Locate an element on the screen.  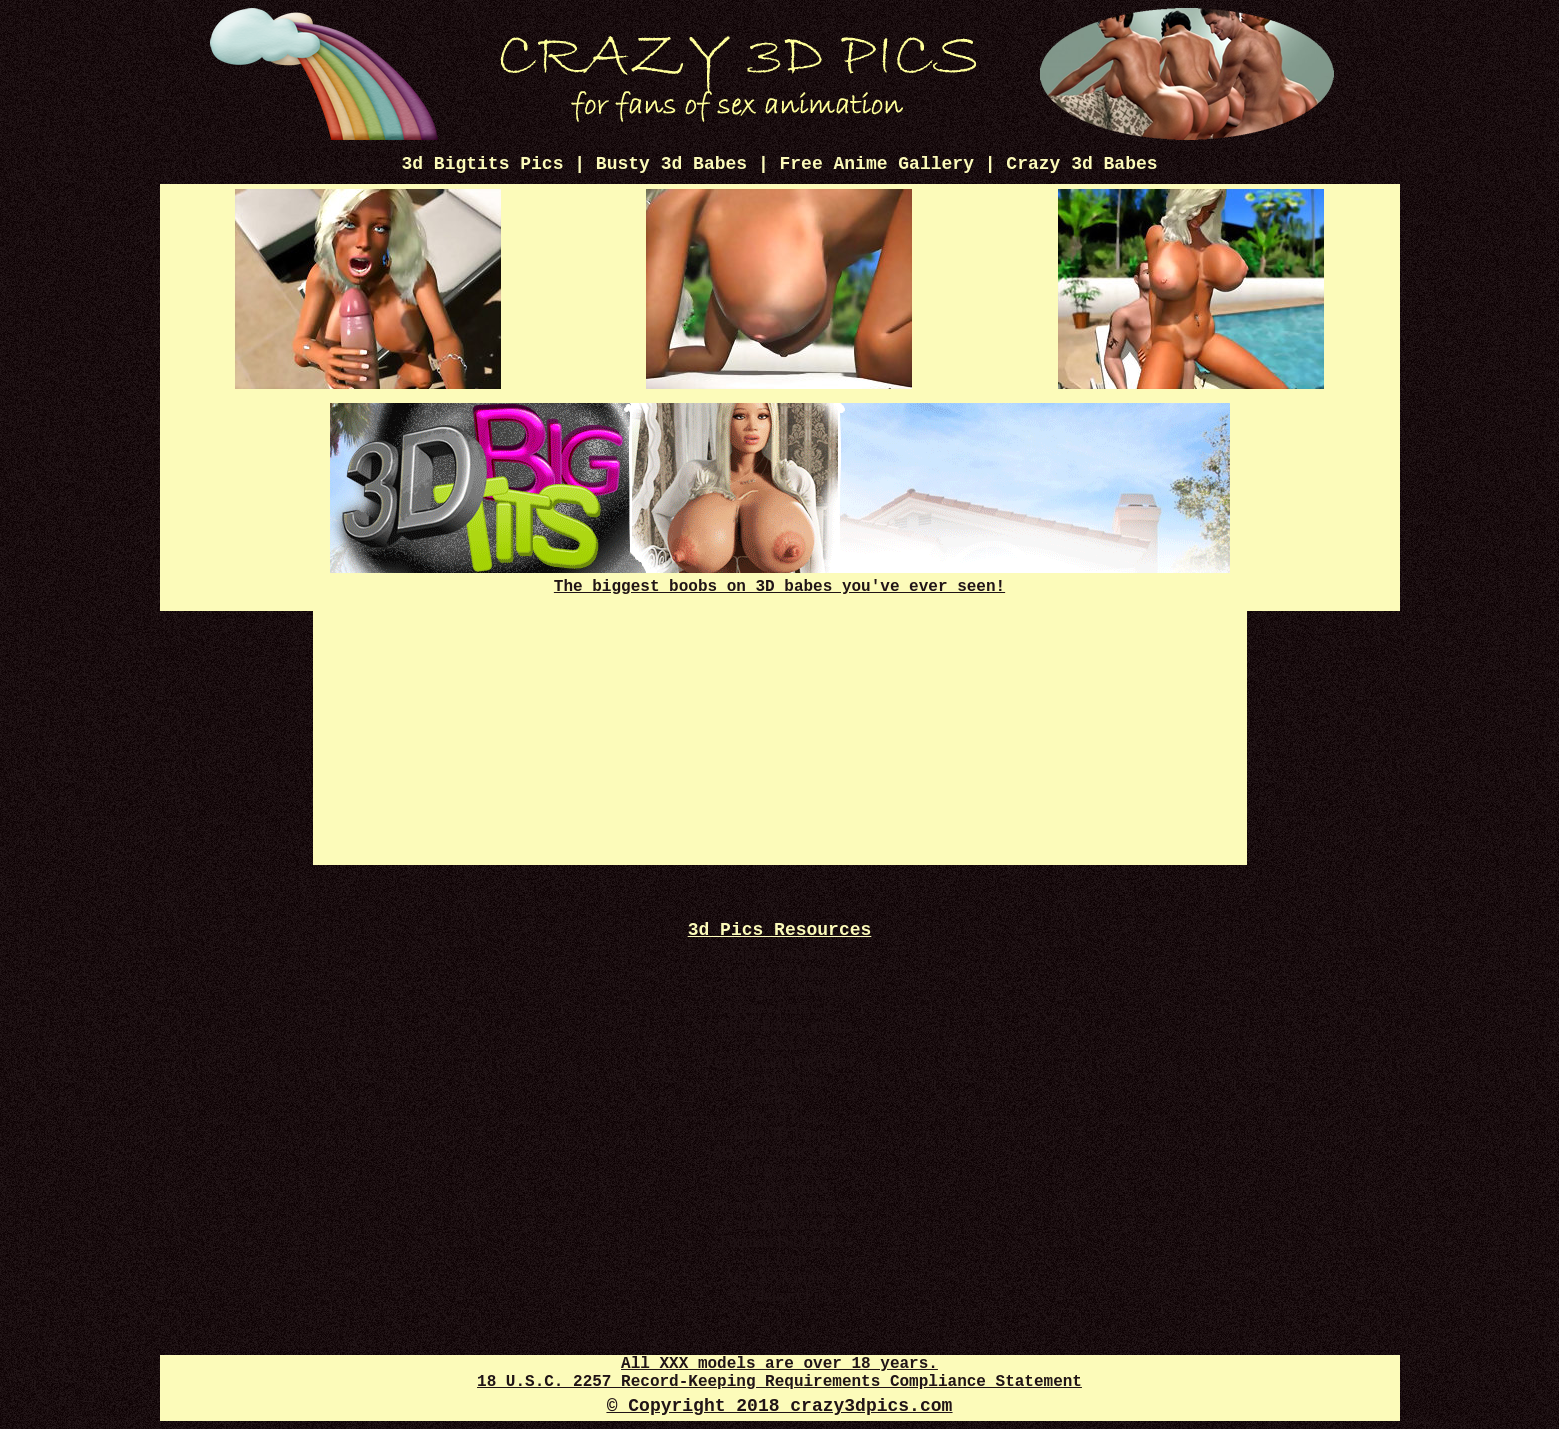
Adult 3D Toons is located at coordinates (779, 1133).